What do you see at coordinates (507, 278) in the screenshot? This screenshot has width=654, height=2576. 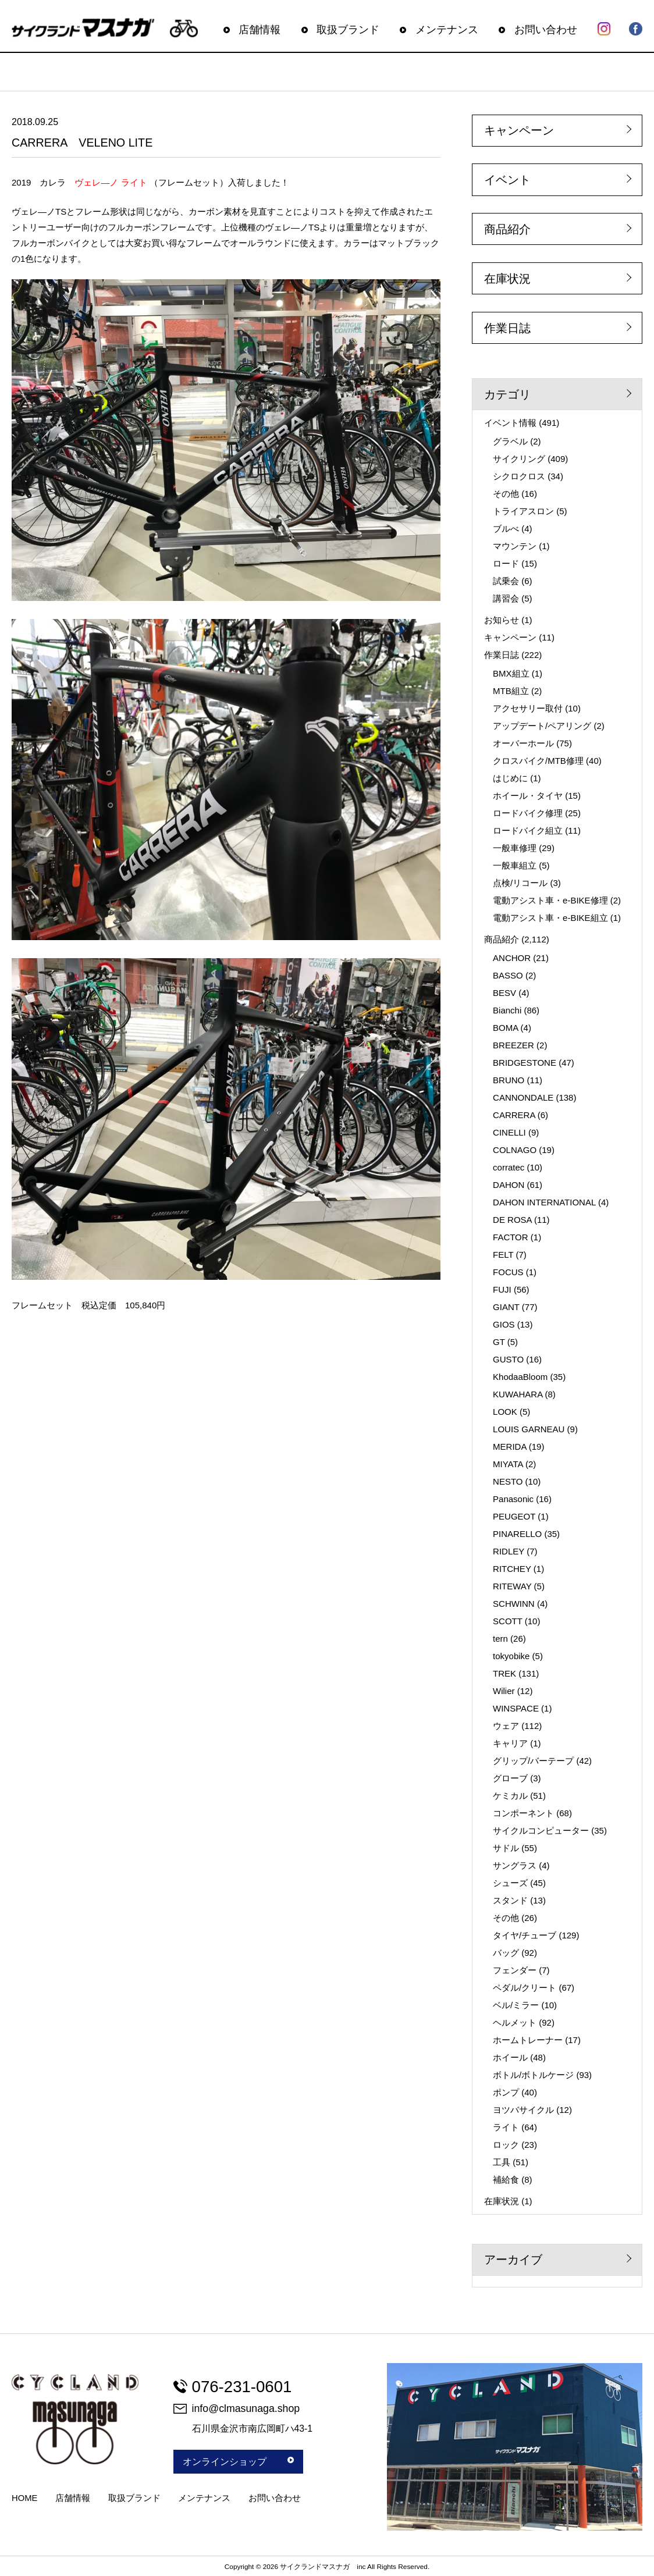 I see `在庫状況` at bounding box center [507, 278].